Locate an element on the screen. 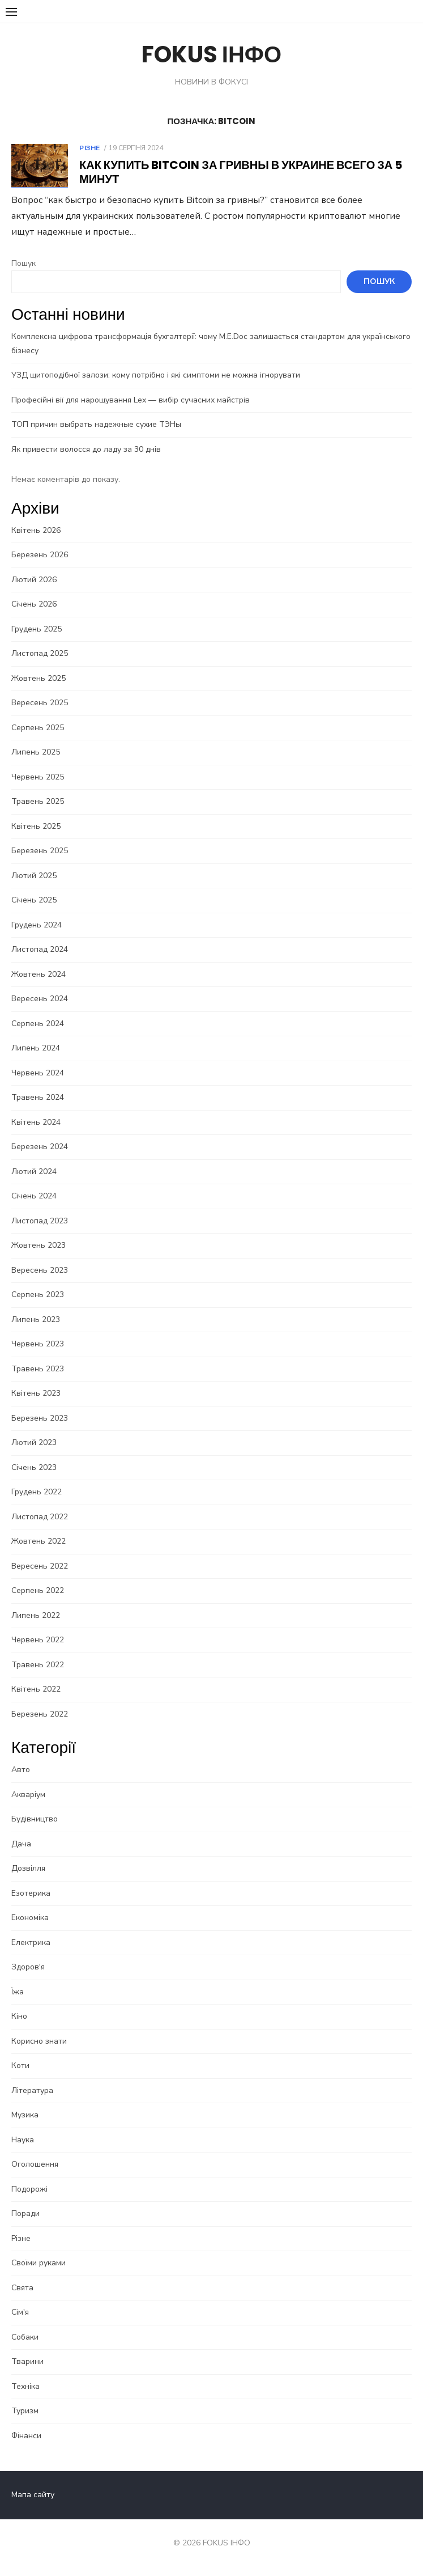 The height and width of the screenshot is (2576, 423). Лютий 2024 is located at coordinates (34, 1171).